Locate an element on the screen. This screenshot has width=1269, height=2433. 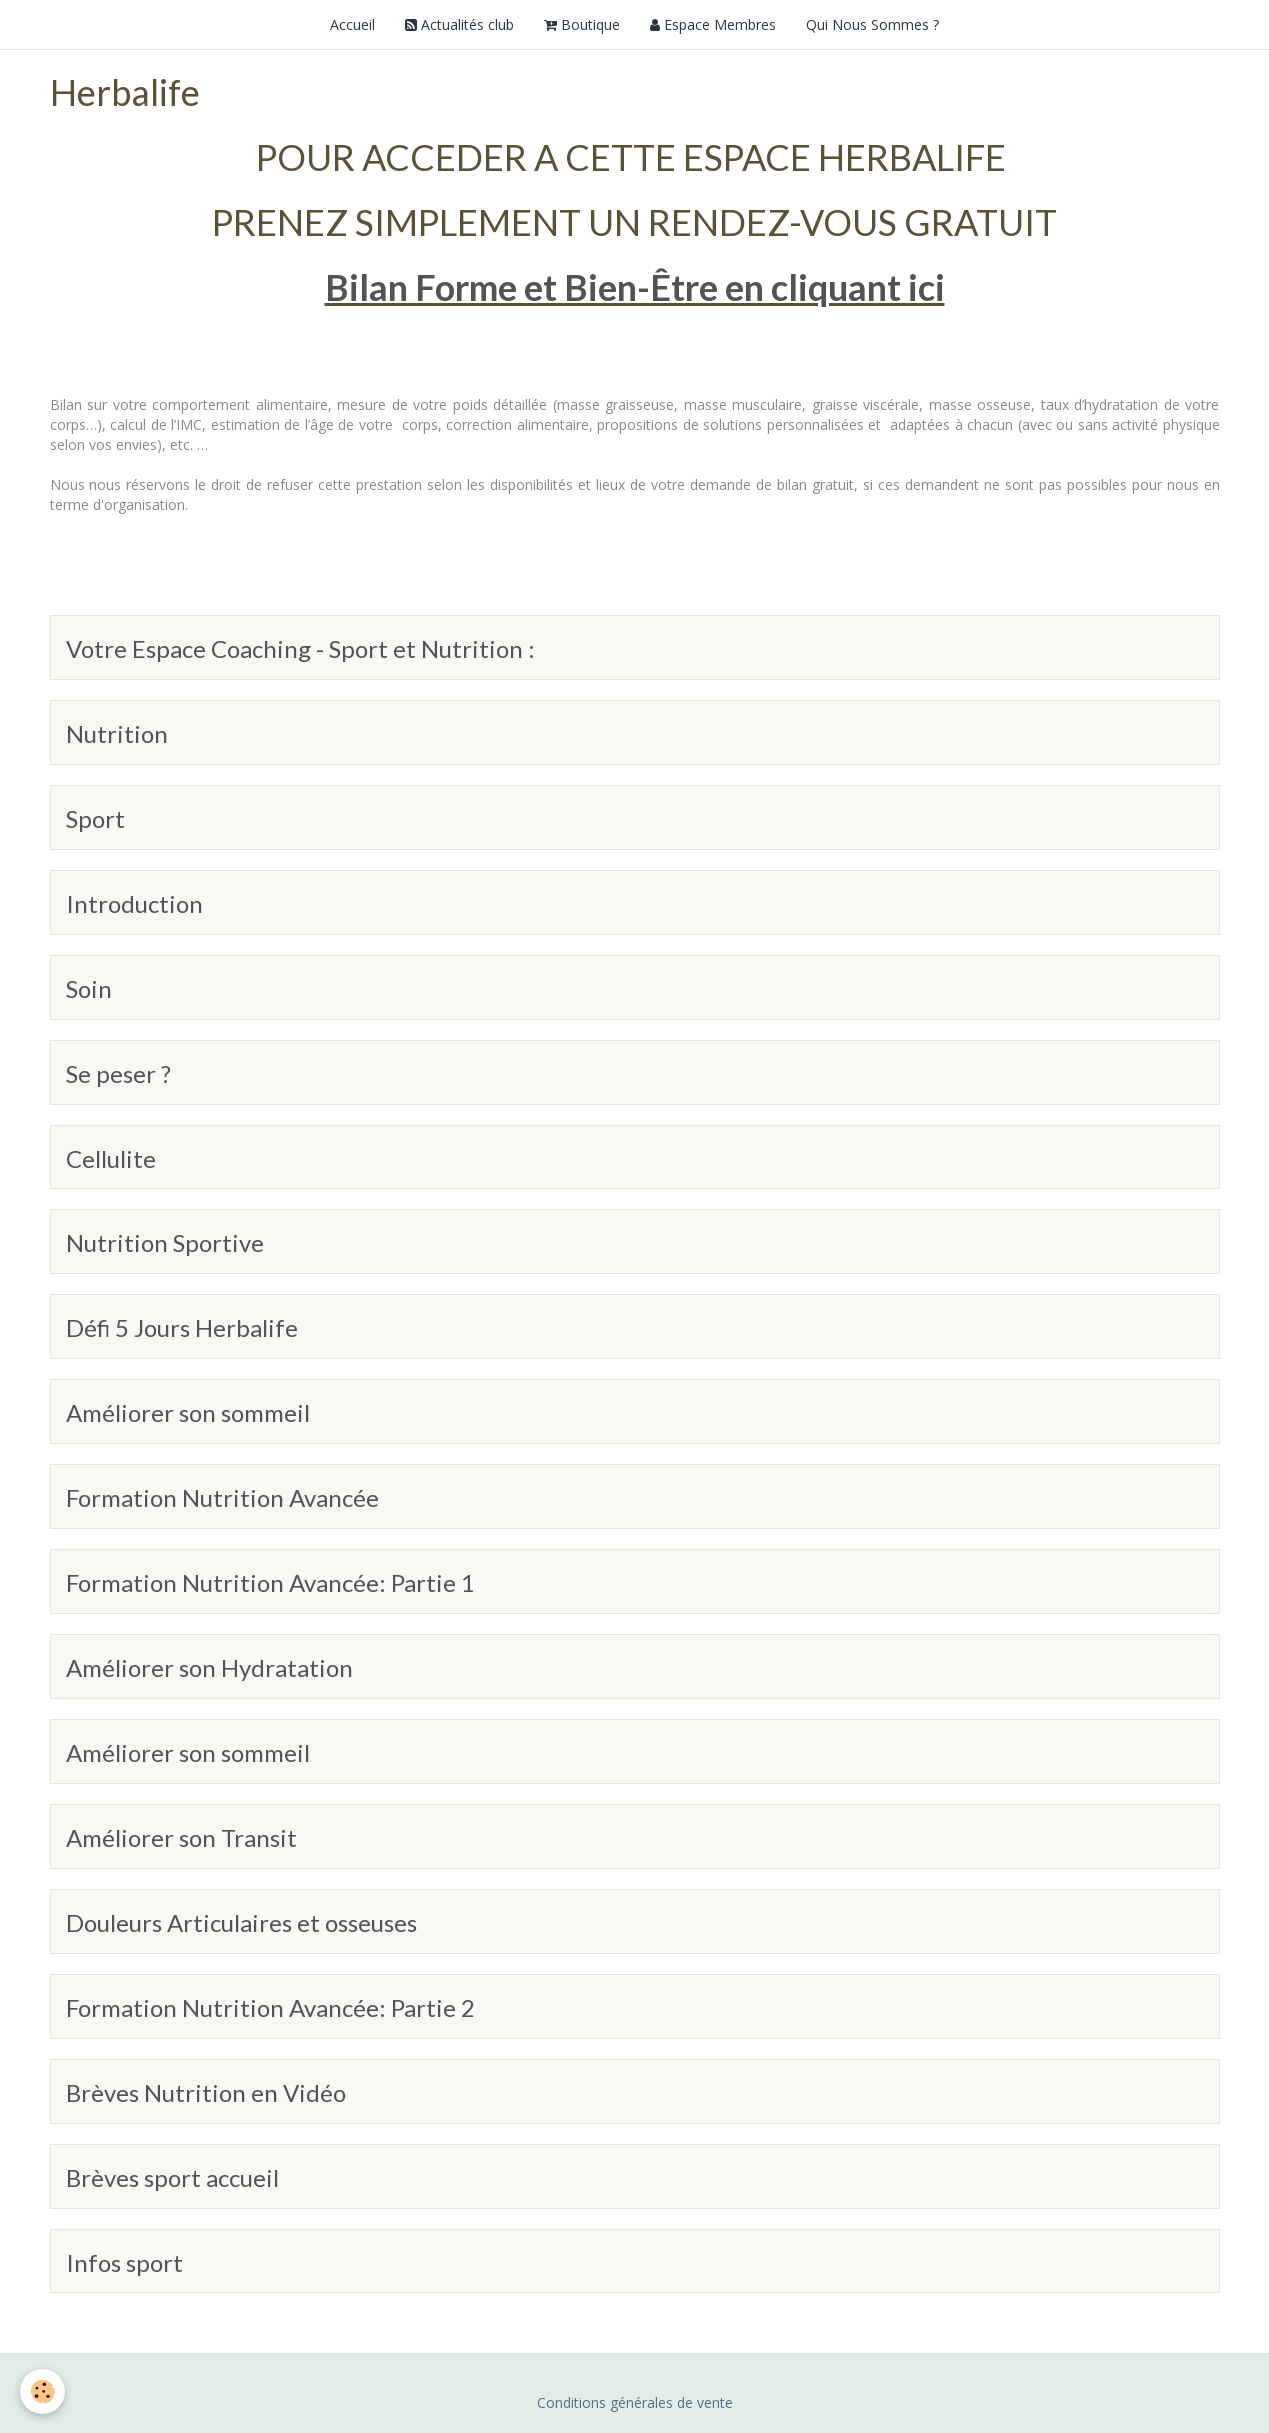
Brèves Nutrition en Vidéo is located at coordinates (206, 2092).